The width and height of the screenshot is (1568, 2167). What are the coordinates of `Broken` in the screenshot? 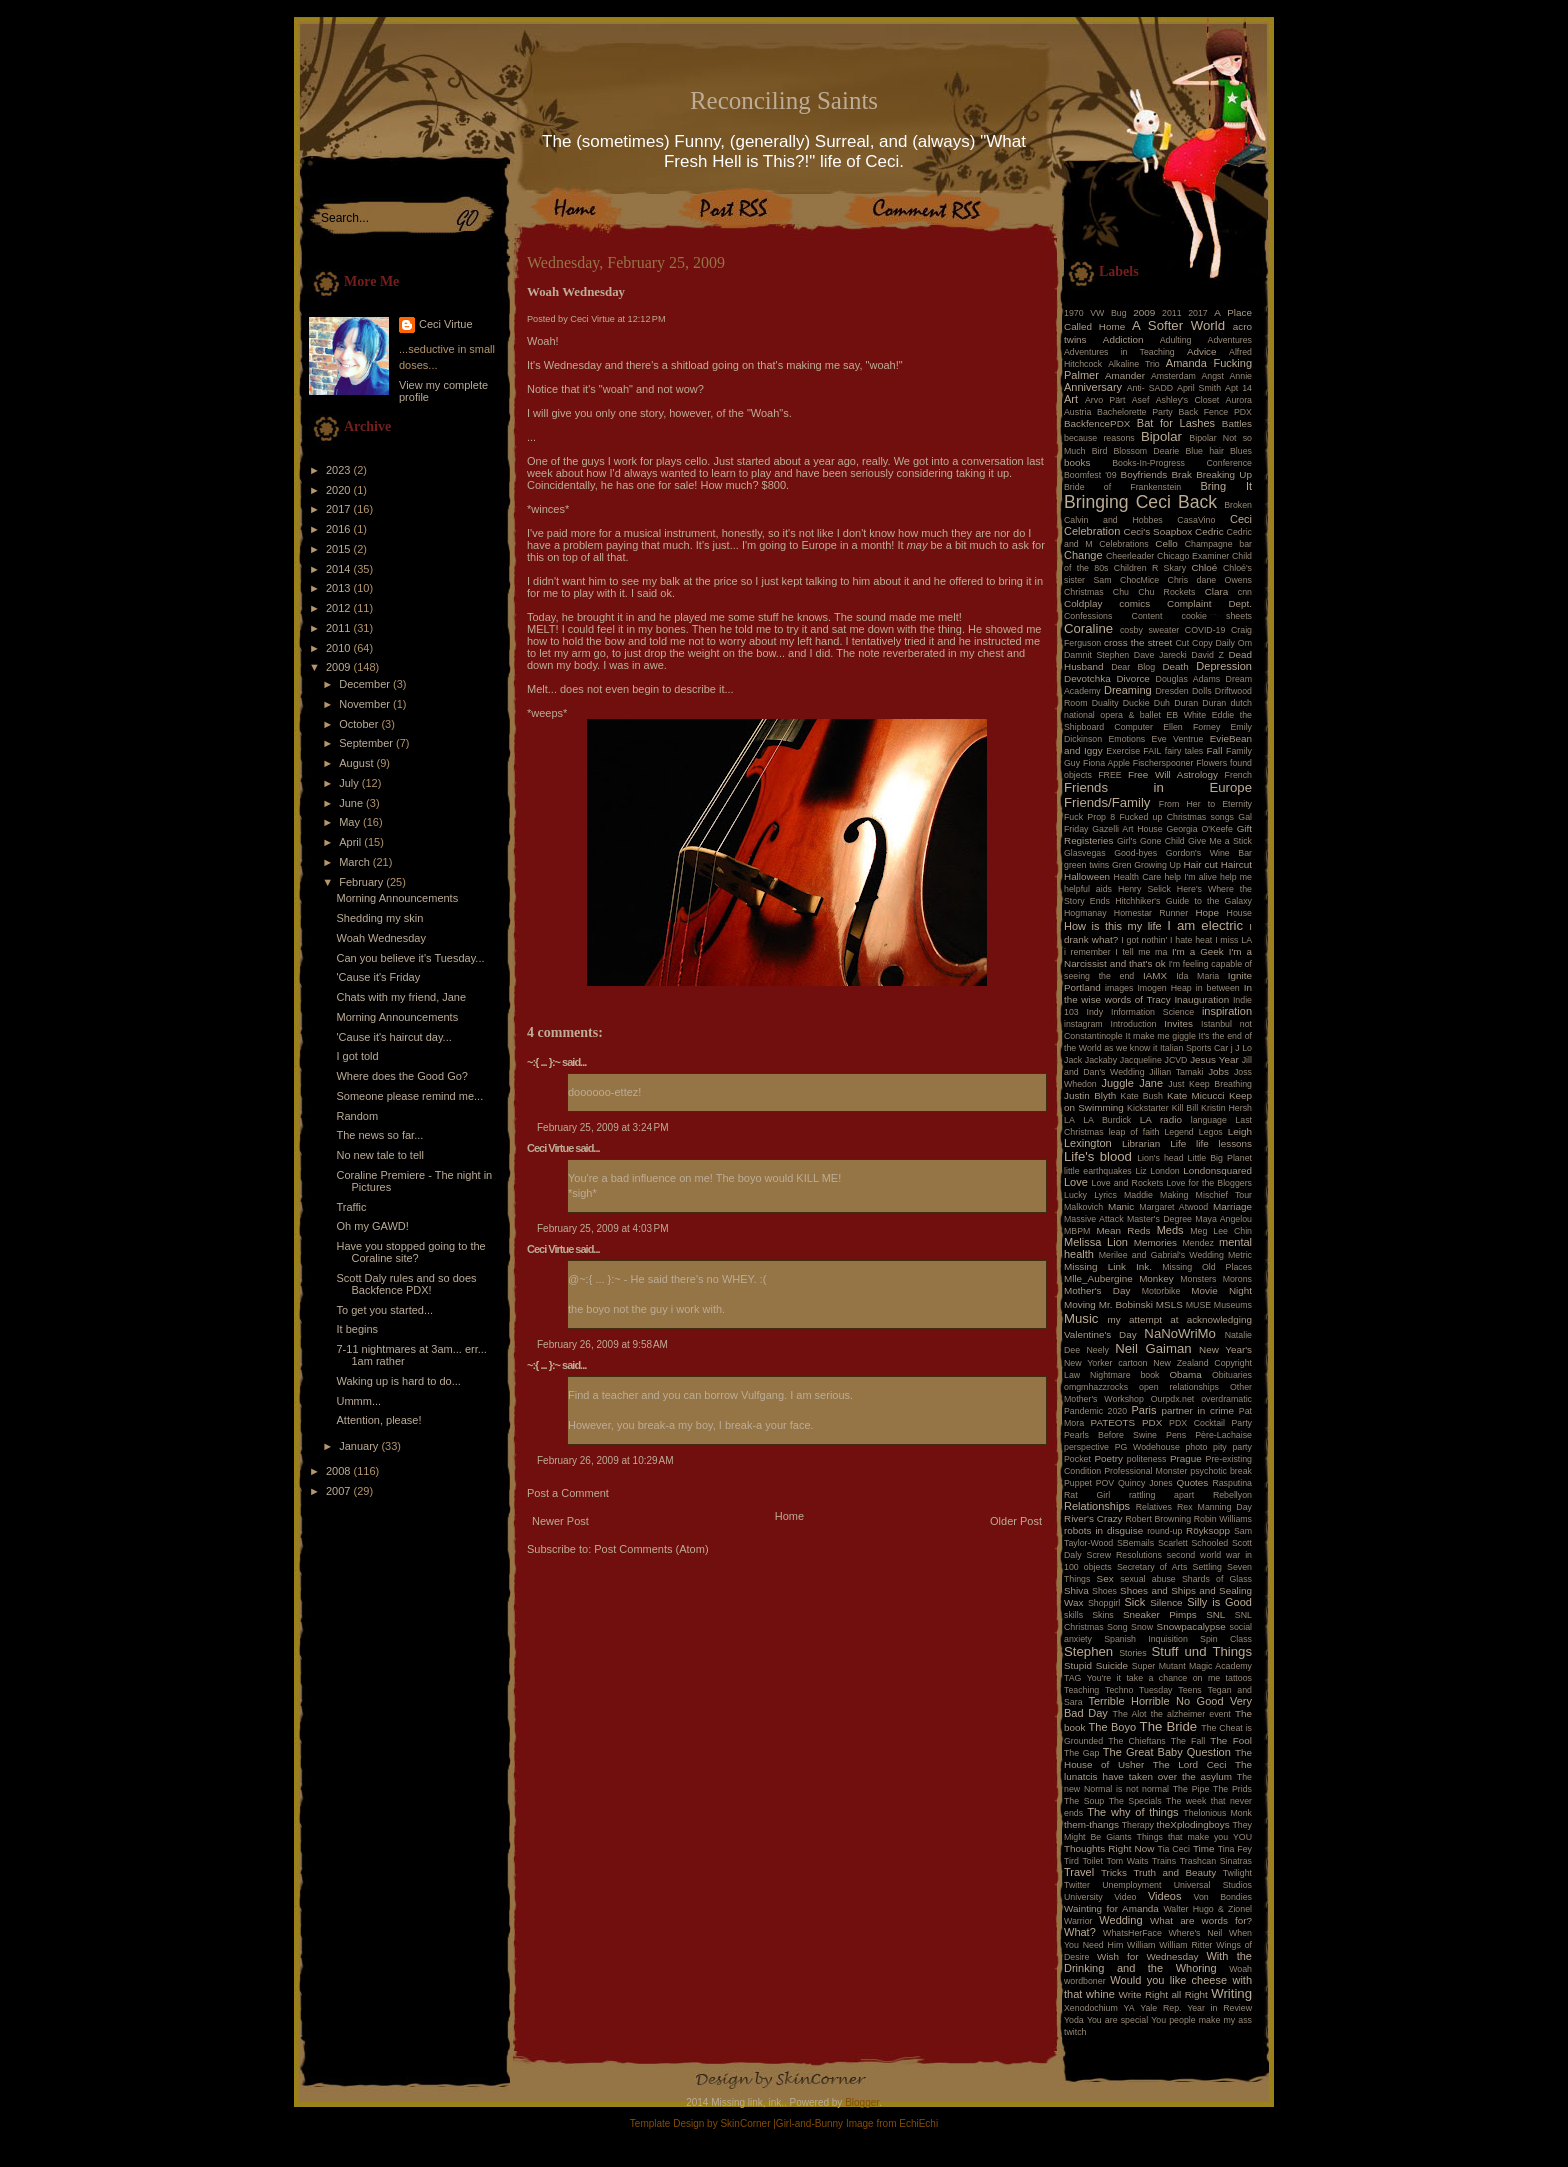 It's located at (1238, 505).